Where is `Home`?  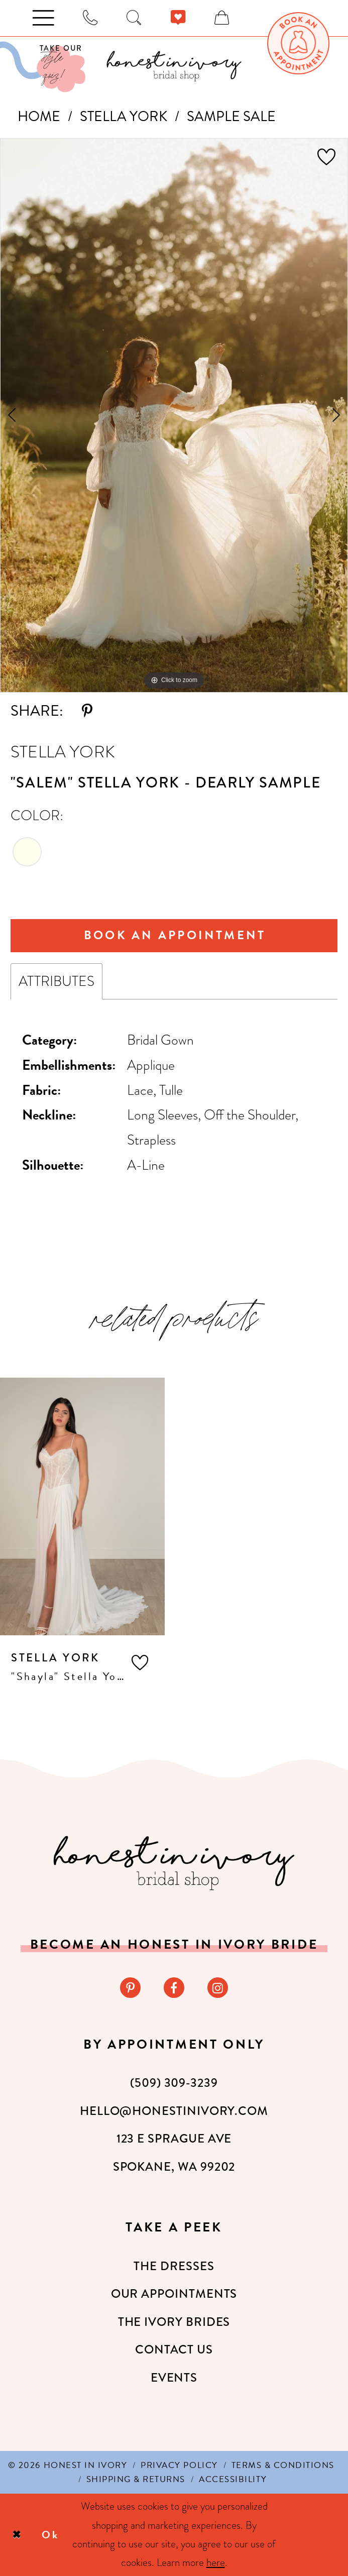
Home is located at coordinates (39, 116).